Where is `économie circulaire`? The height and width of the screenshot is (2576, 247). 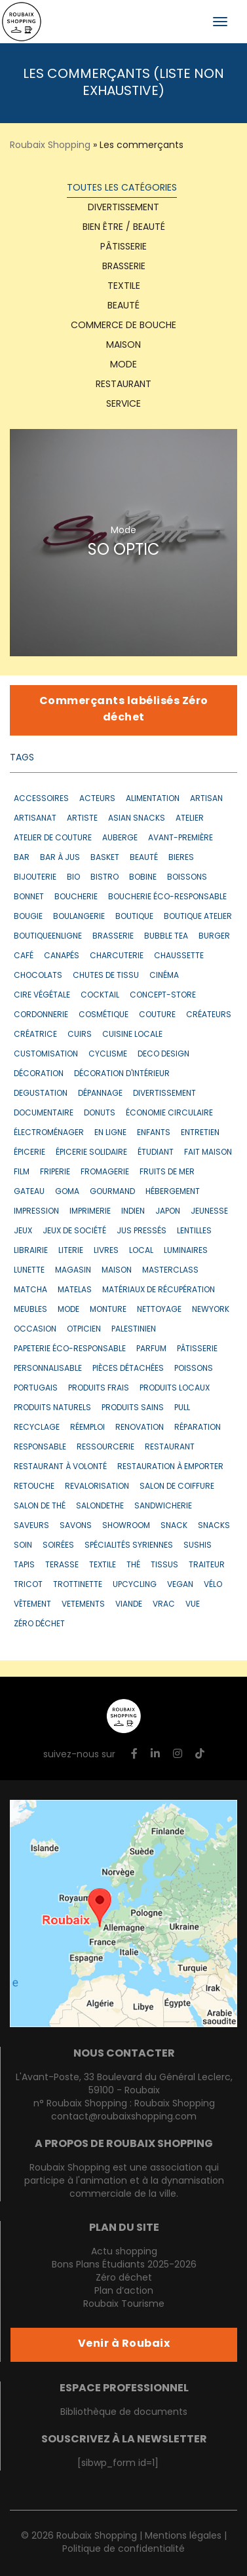
économie circulaire is located at coordinates (169, 1113).